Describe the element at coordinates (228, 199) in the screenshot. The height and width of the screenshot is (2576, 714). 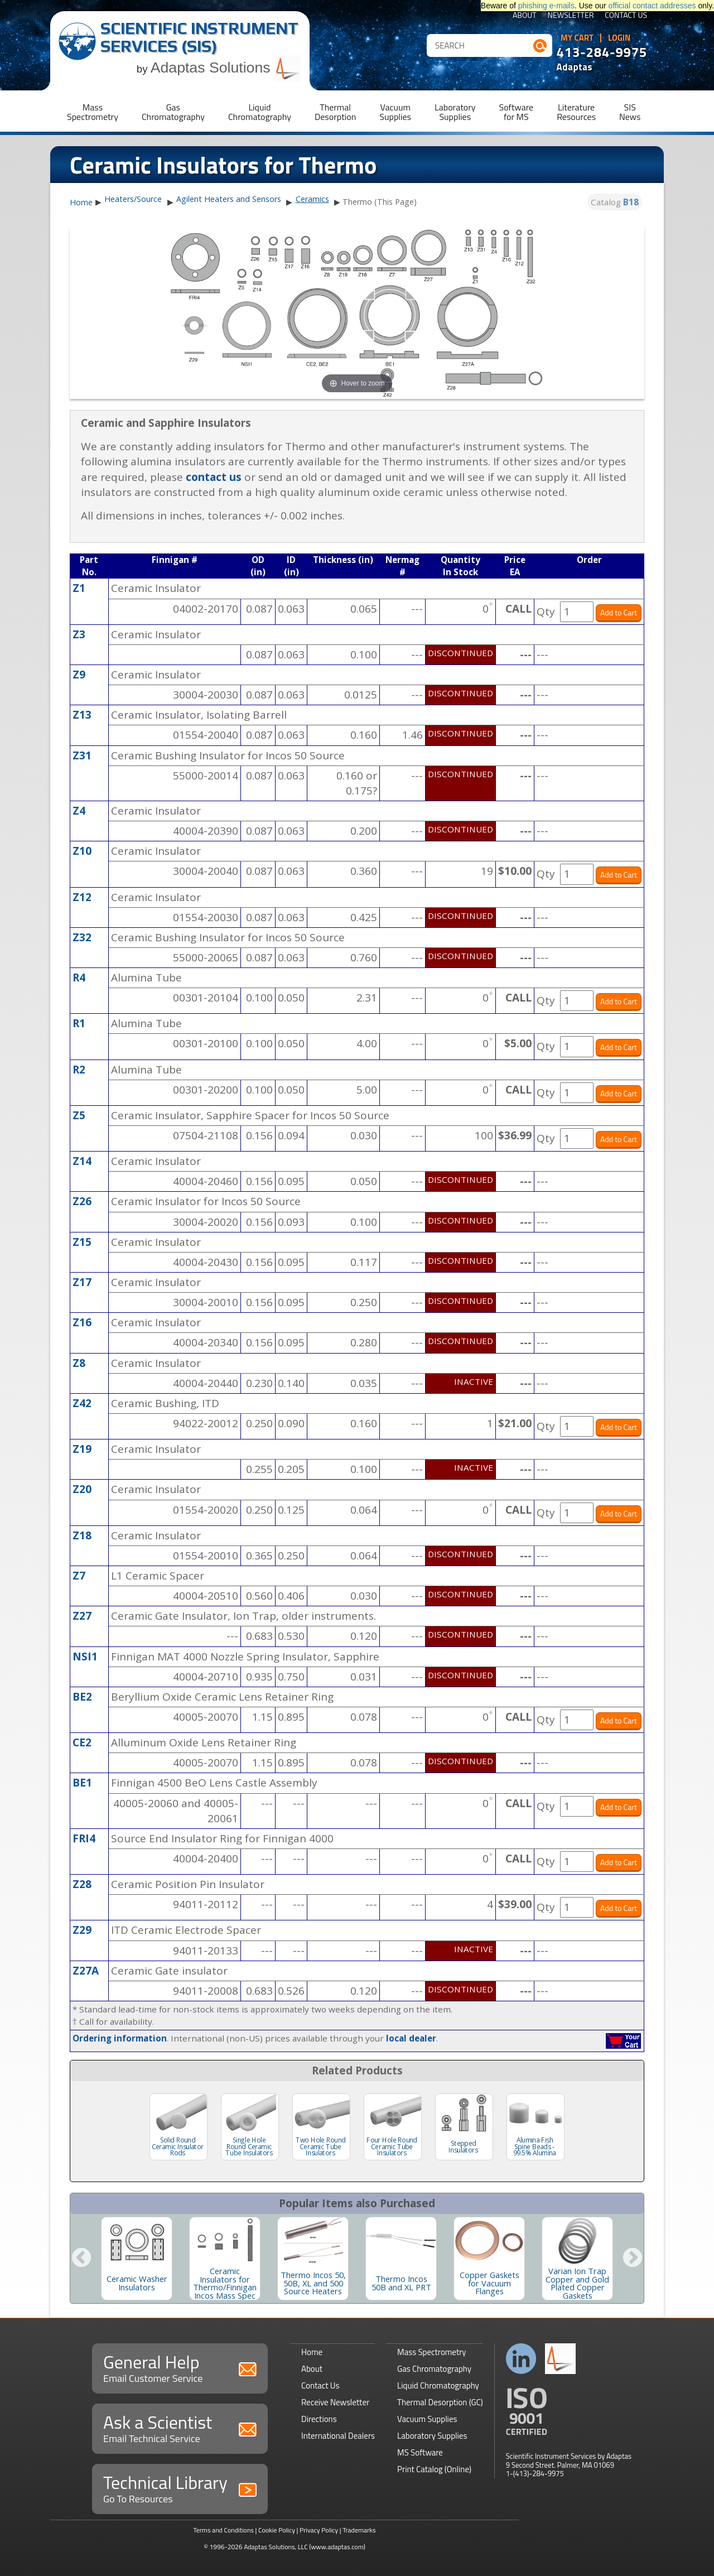
I see `Agilent Heaters and Sensors` at that location.